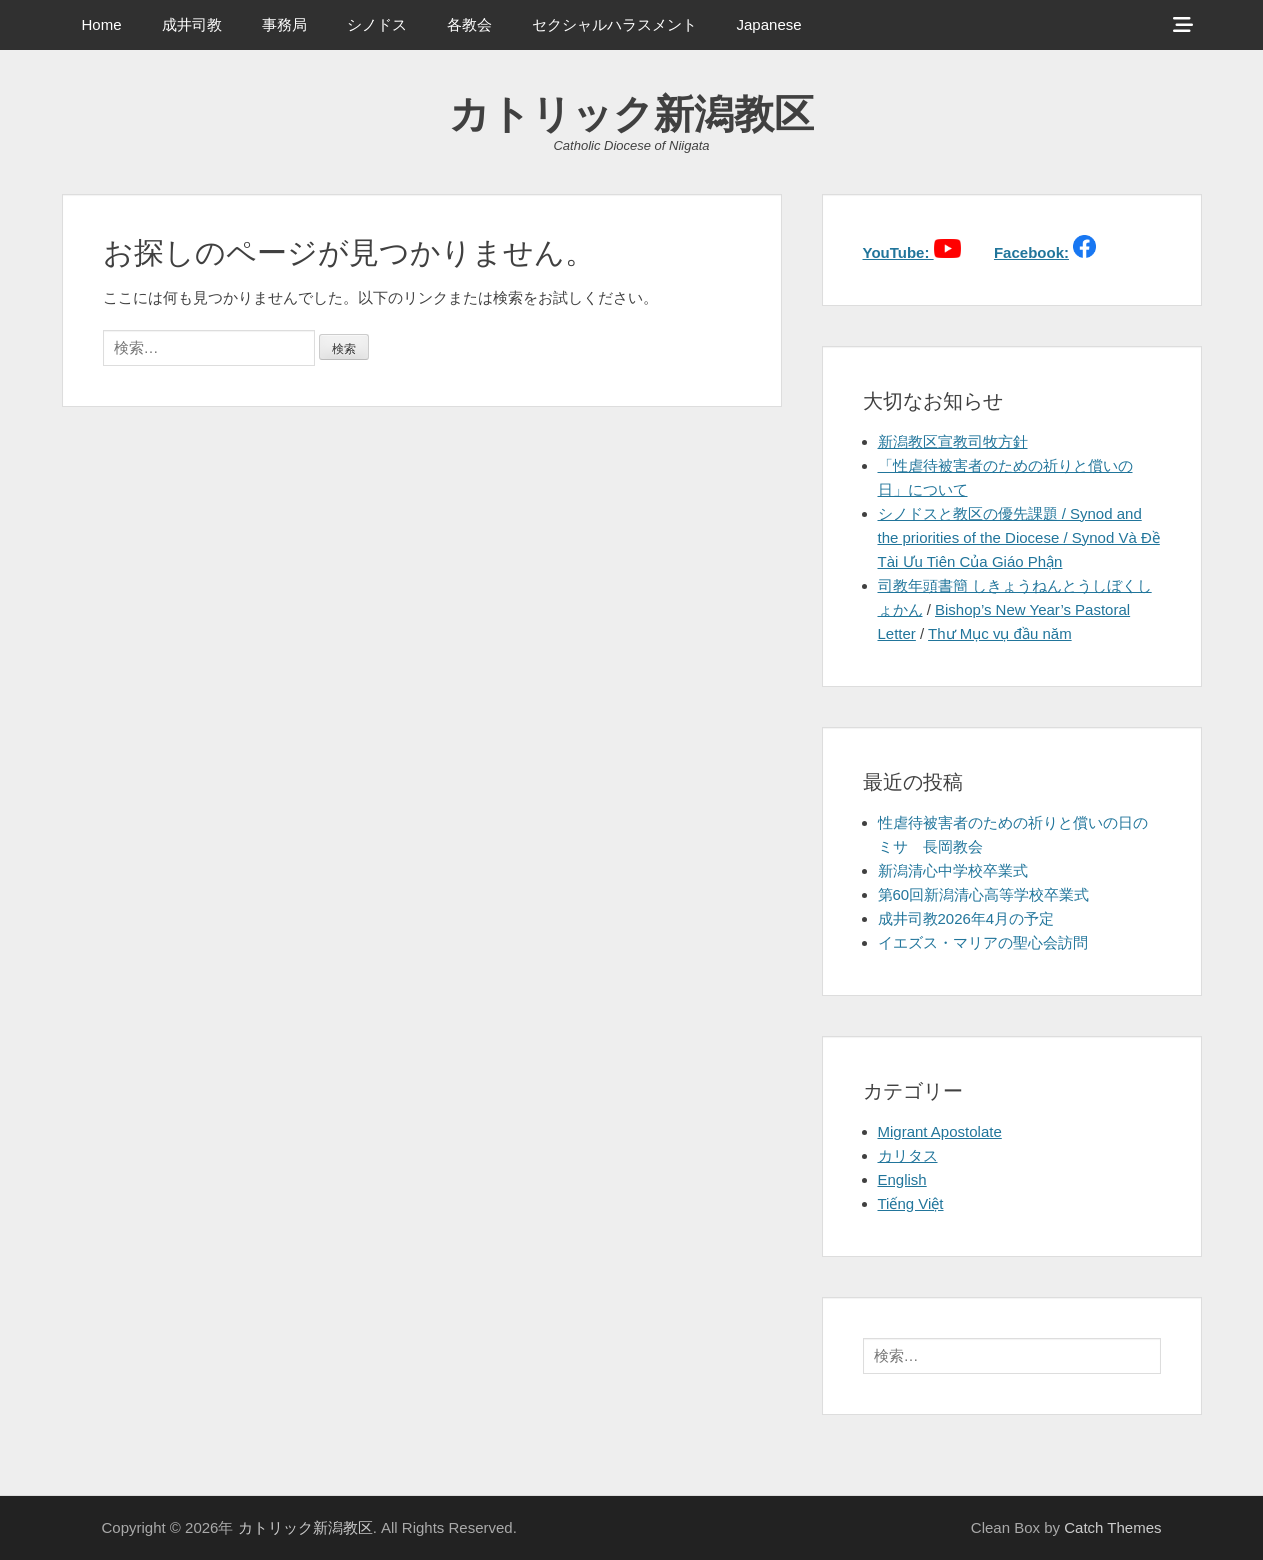 This screenshot has height=1560, width=1263. I want to click on シノドスと教区の優先課題 / Synod and the priorities of the Diocese / Synod Và Đề Tài Ưu Tiên Của Giáo Phận, so click(1019, 537).